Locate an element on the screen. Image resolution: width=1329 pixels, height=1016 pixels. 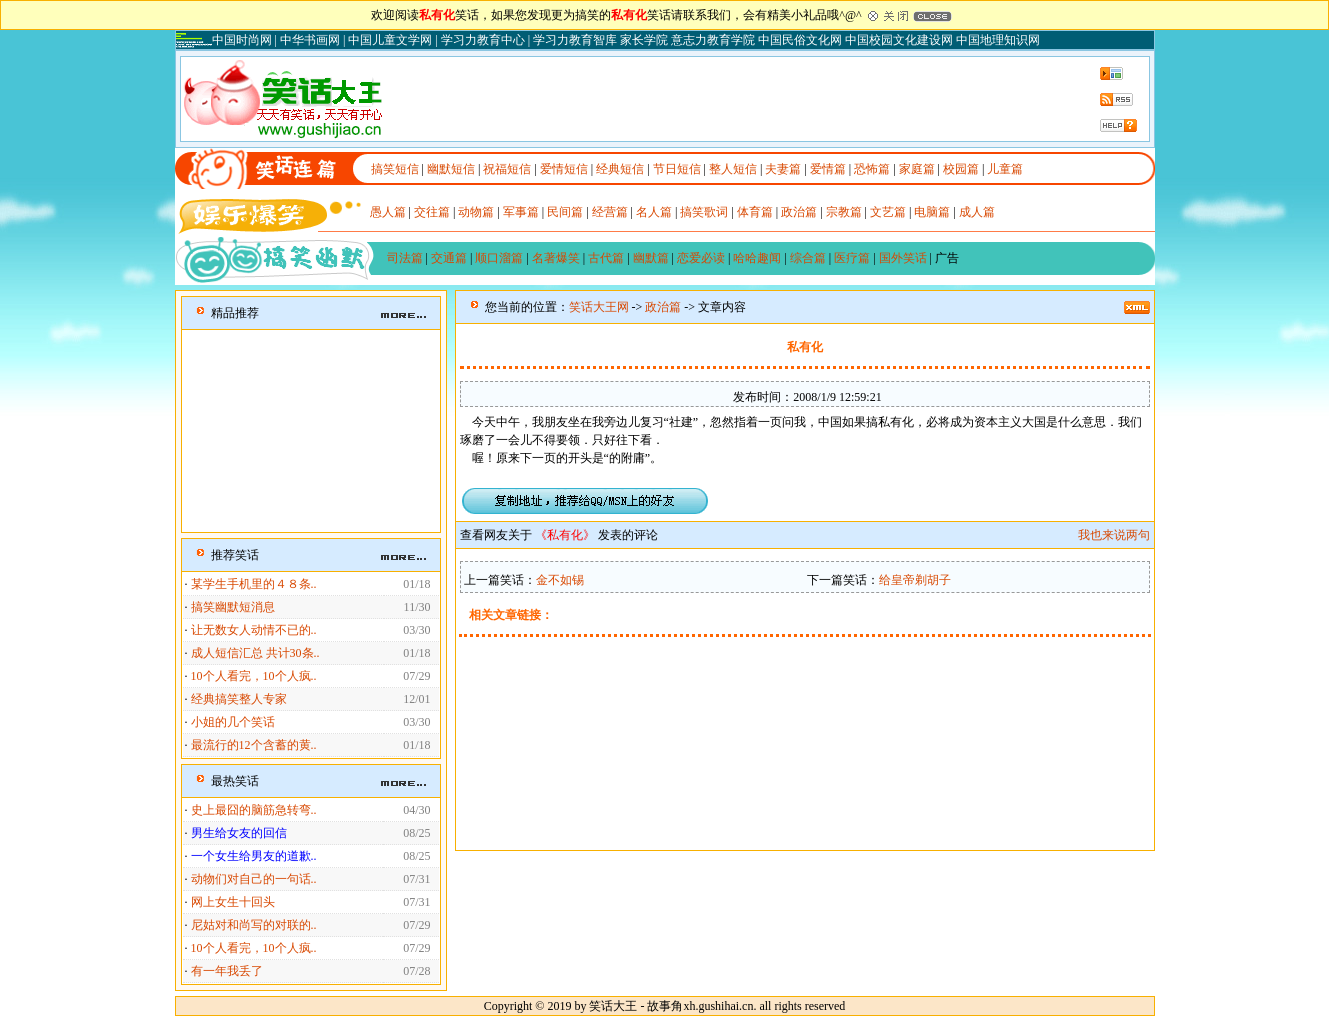
愚人篇 is located at coordinates (388, 212).